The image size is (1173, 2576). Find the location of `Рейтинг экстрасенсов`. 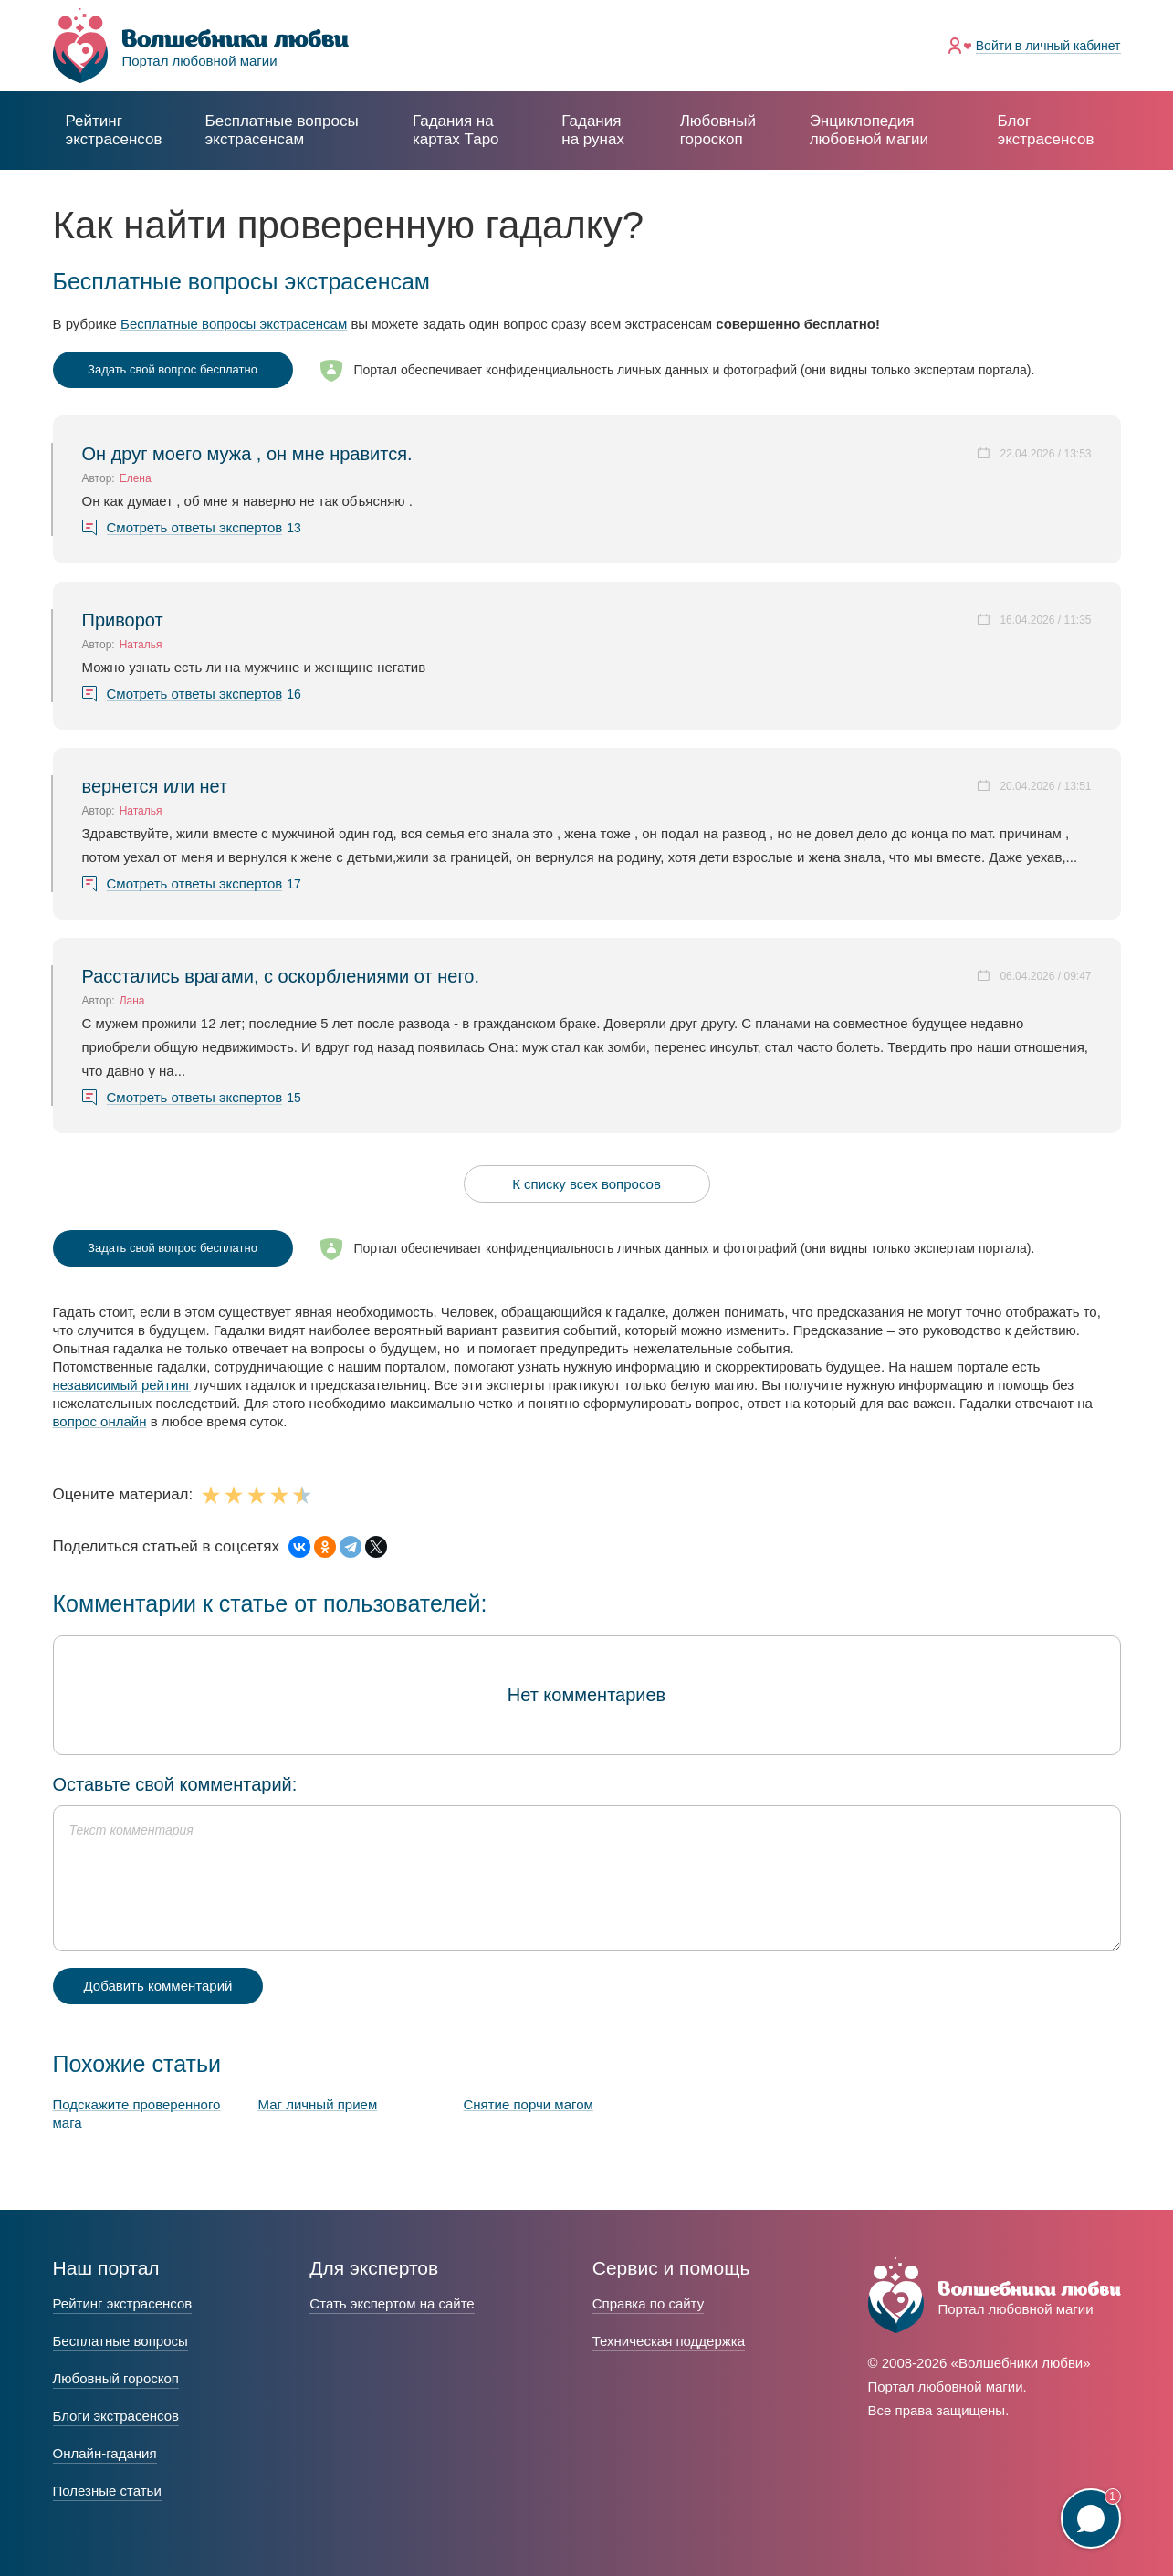

Рейтинг экстрасенсов is located at coordinates (114, 130).